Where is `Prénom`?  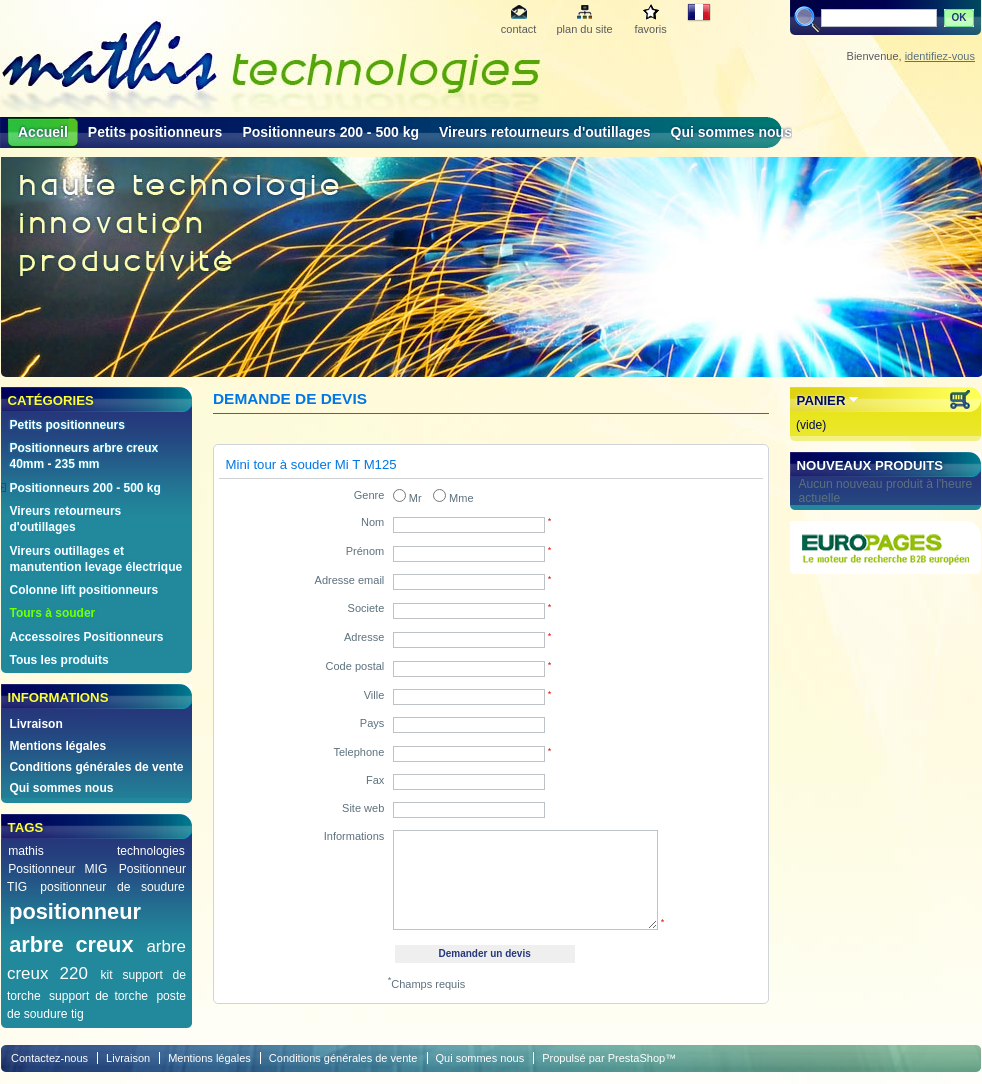 Prénom is located at coordinates (365, 551).